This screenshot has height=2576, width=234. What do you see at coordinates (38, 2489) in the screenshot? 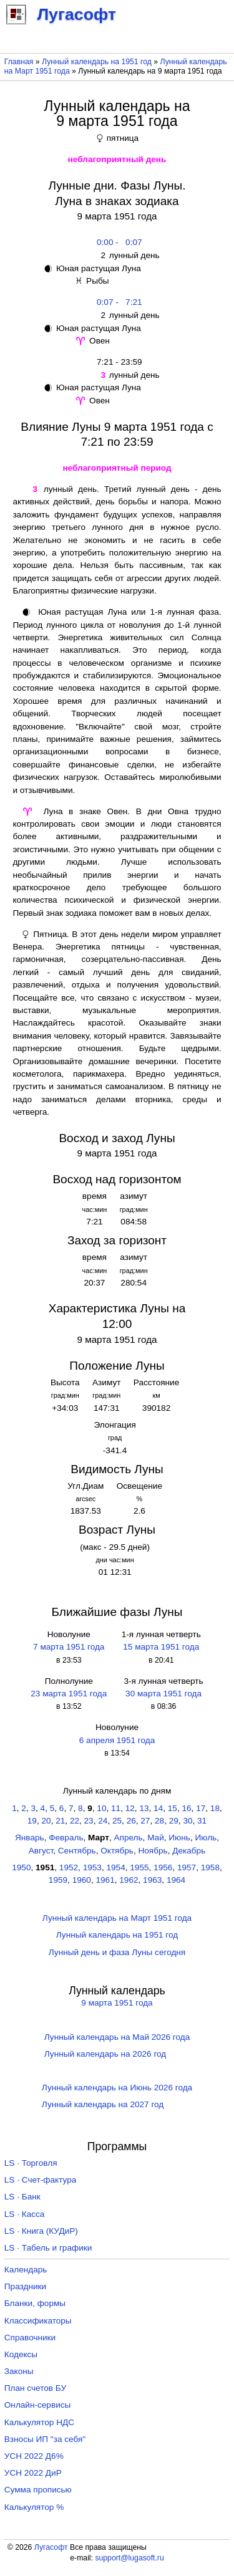
I see `Сумма прописью` at bounding box center [38, 2489].